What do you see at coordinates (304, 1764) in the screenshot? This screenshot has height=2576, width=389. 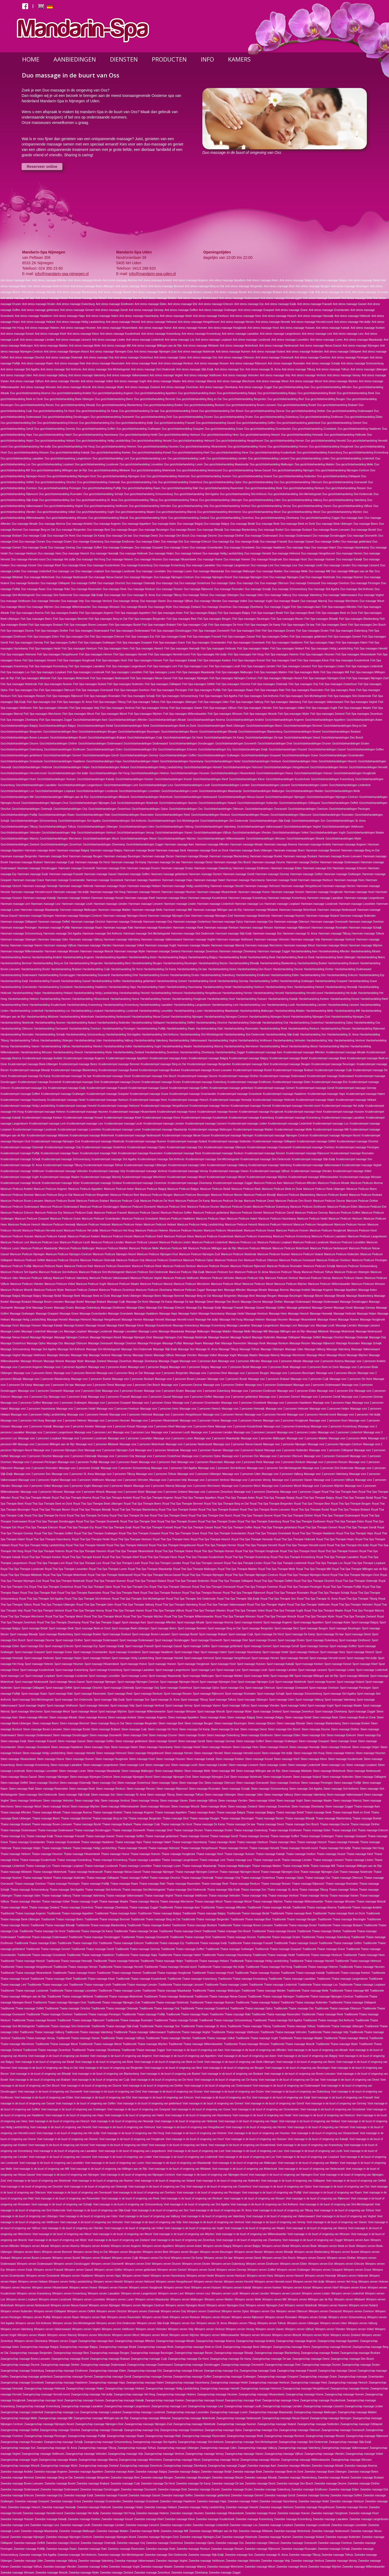 I see `Steen massage Lindenholt` at bounding box center [304, 1764].